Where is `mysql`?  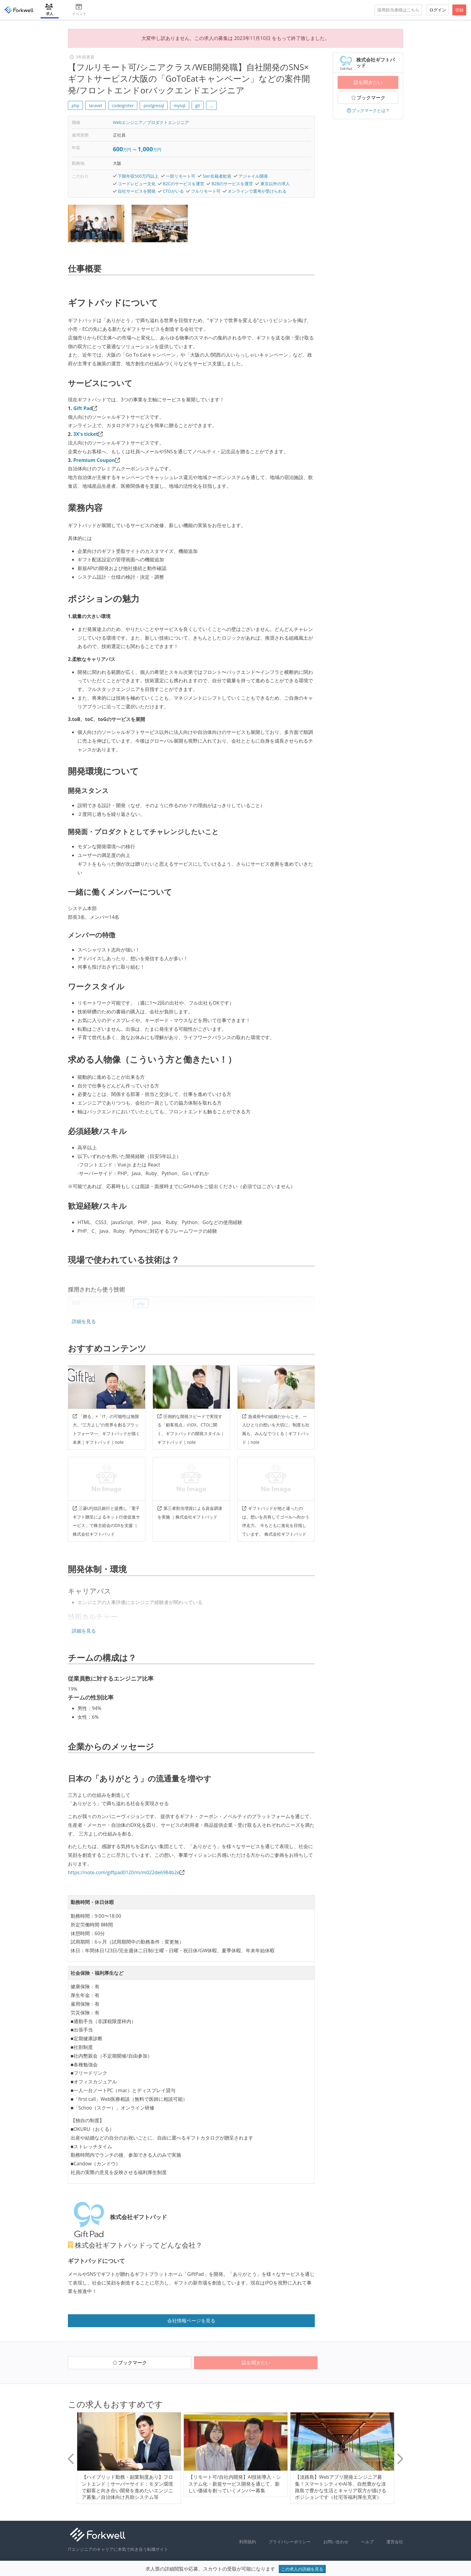
mysql is located at coordinates (180, 105).